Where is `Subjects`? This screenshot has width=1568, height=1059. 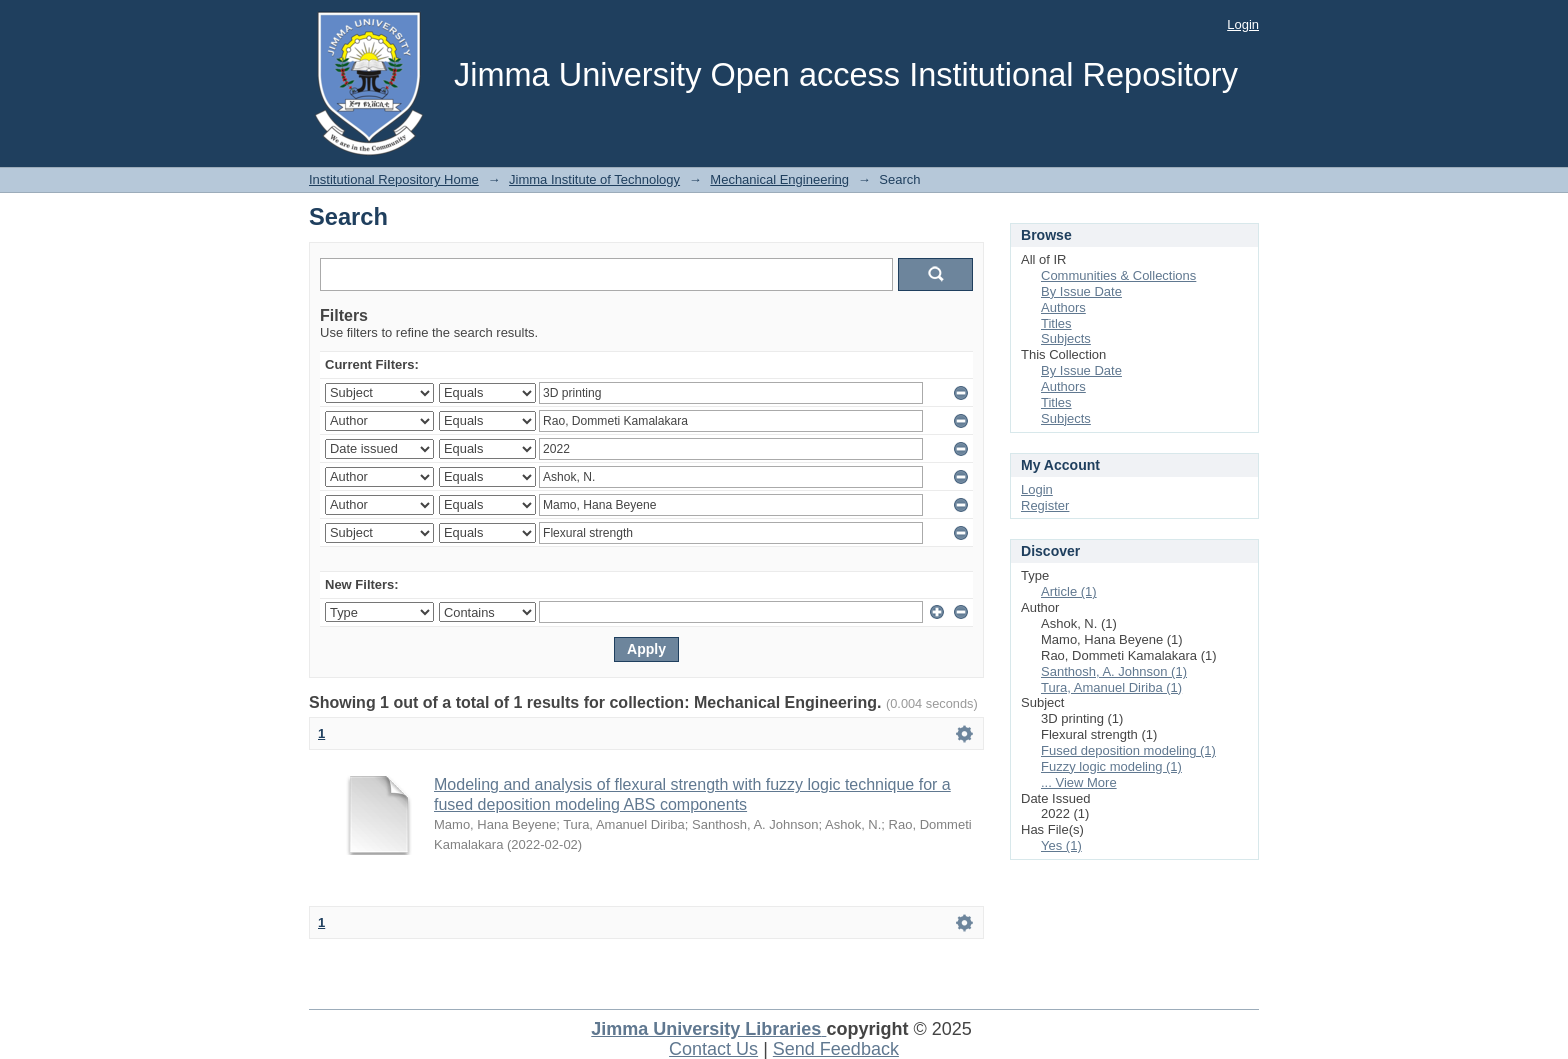
Subjects is located at coordinates (1066, 338).